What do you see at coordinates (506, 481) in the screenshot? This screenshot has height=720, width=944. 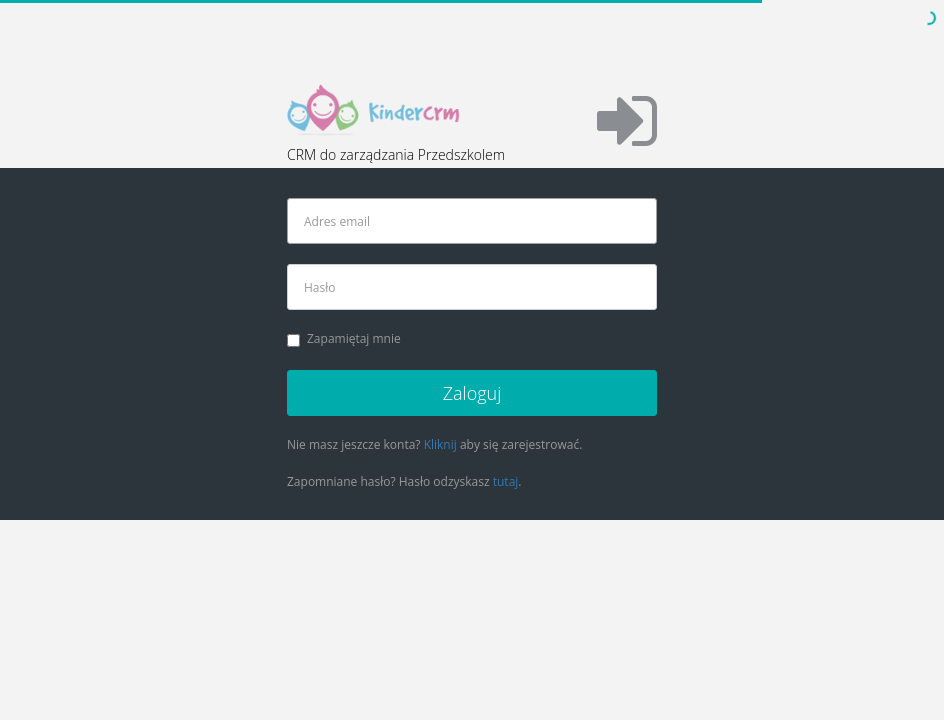 I see `tutaj` at bounding box center [506, 481].